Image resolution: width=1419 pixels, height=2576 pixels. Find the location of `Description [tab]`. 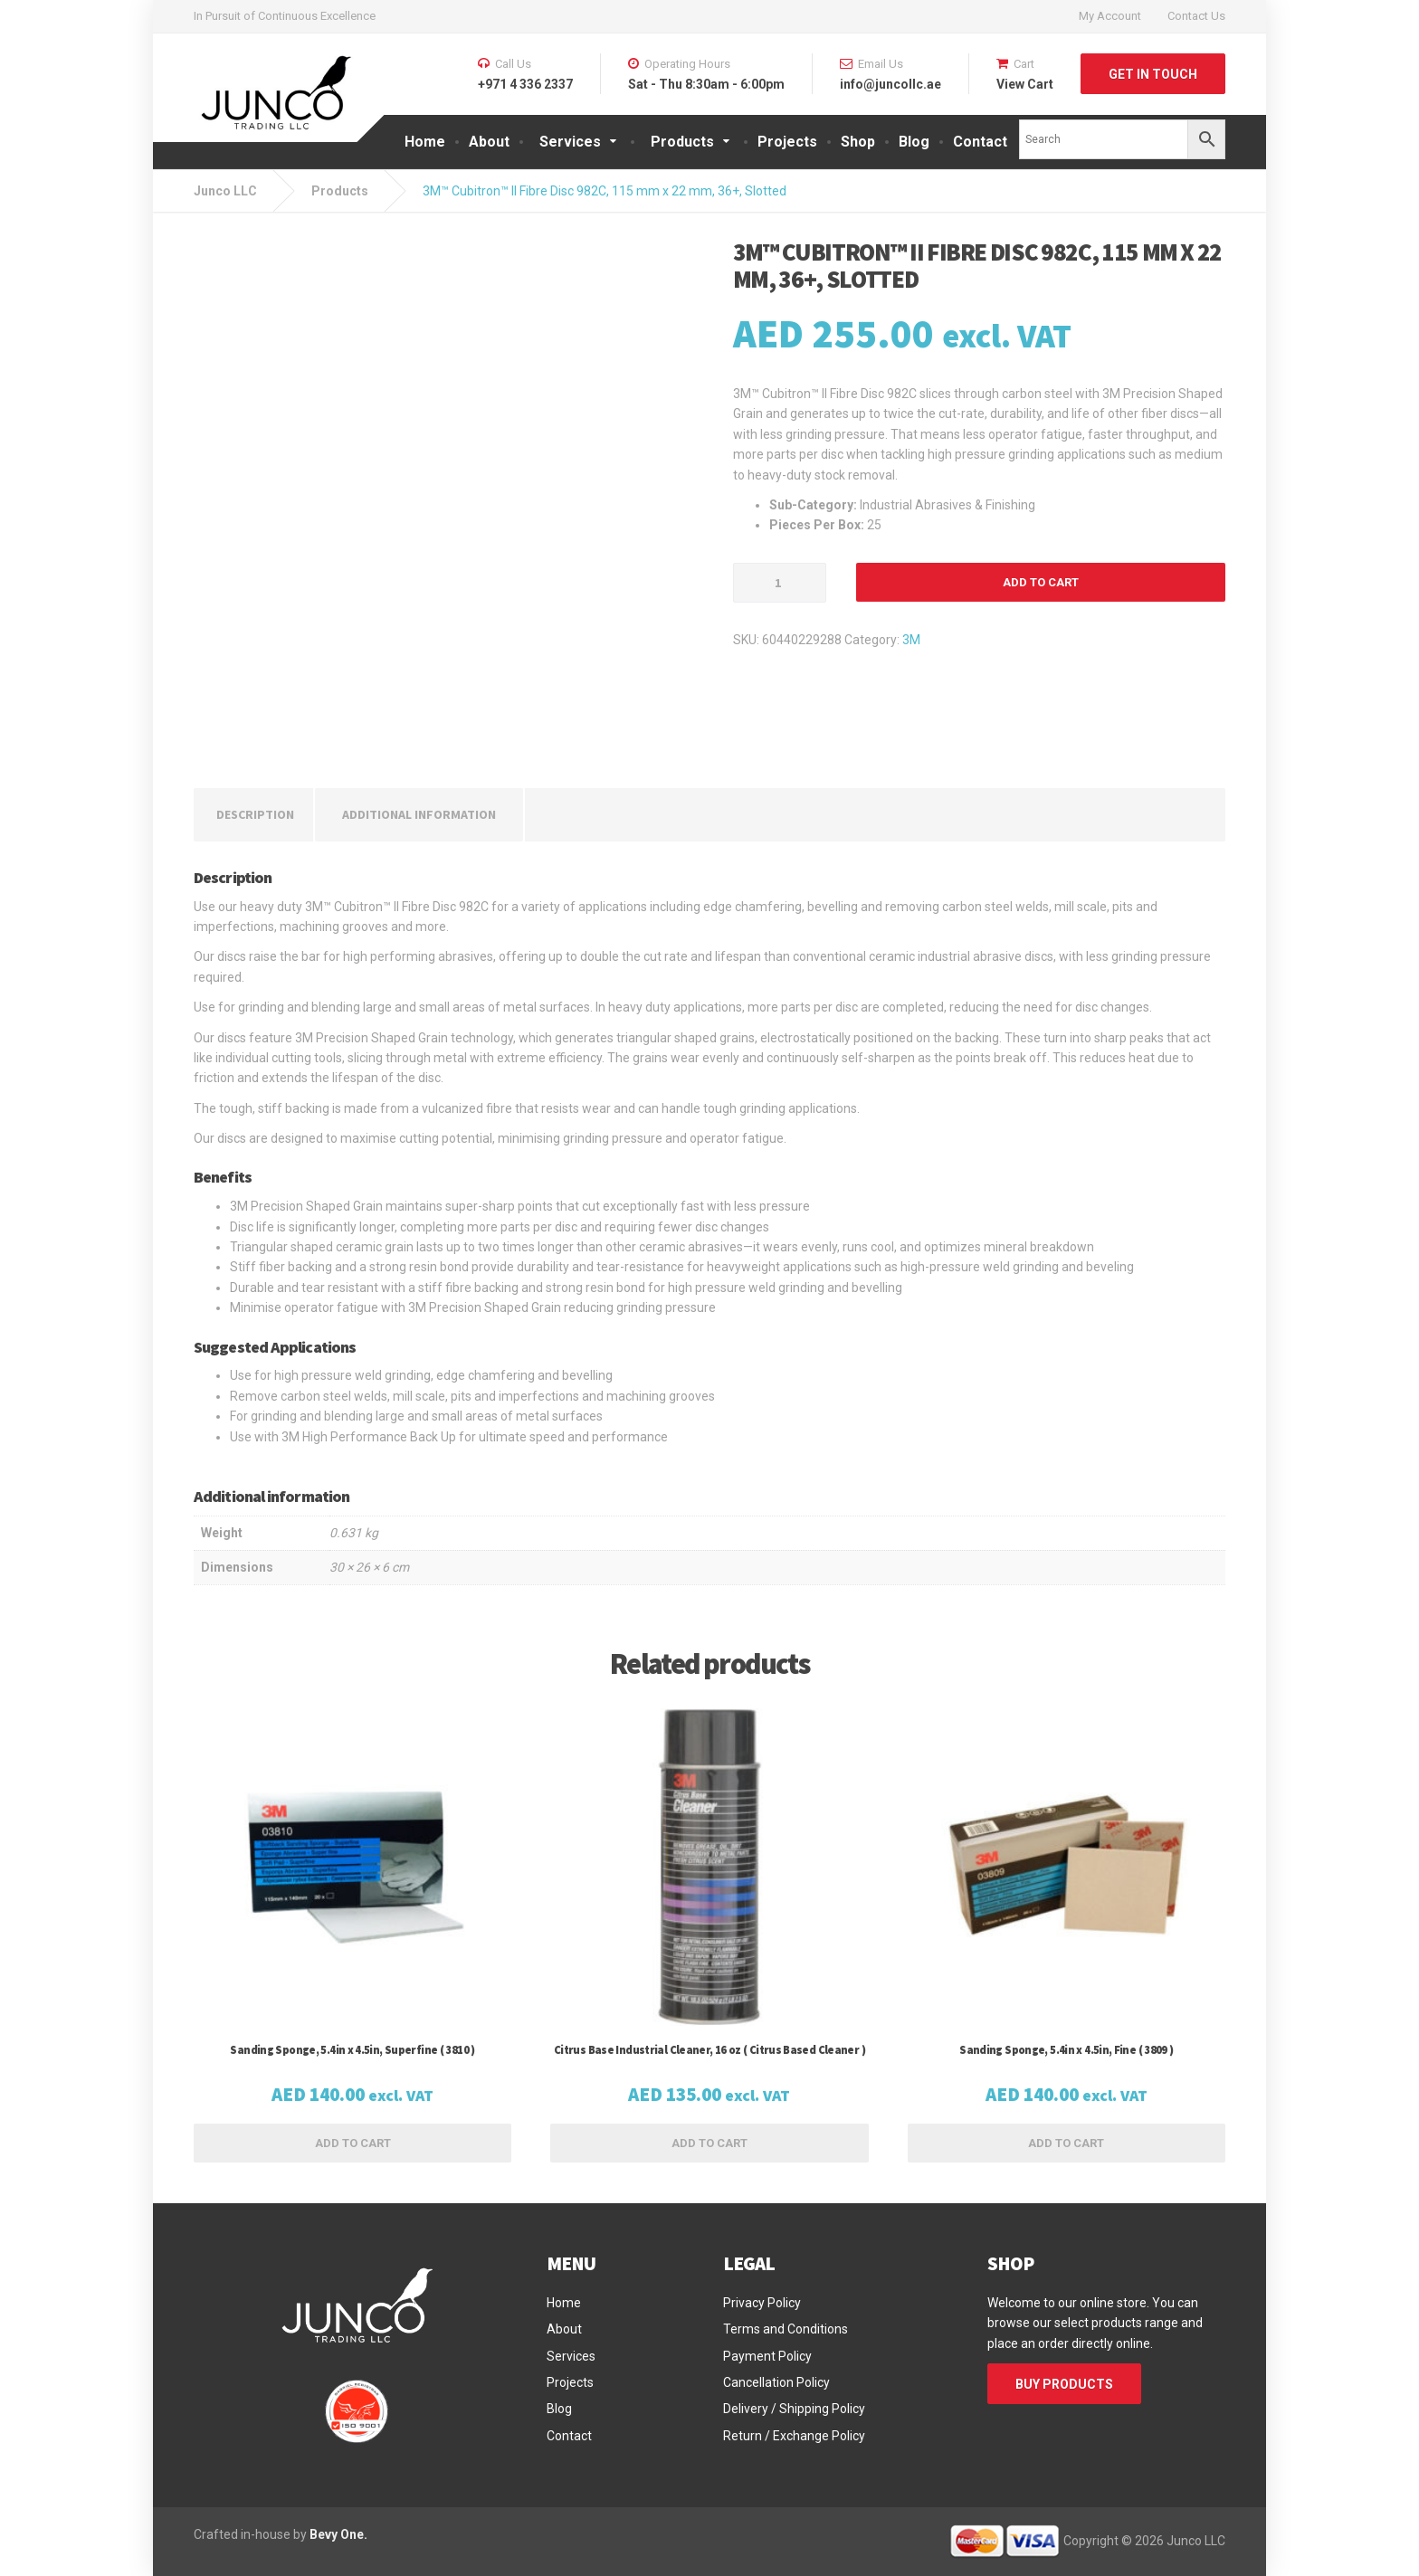

Description [tab] is located at coordinates (255, 814).